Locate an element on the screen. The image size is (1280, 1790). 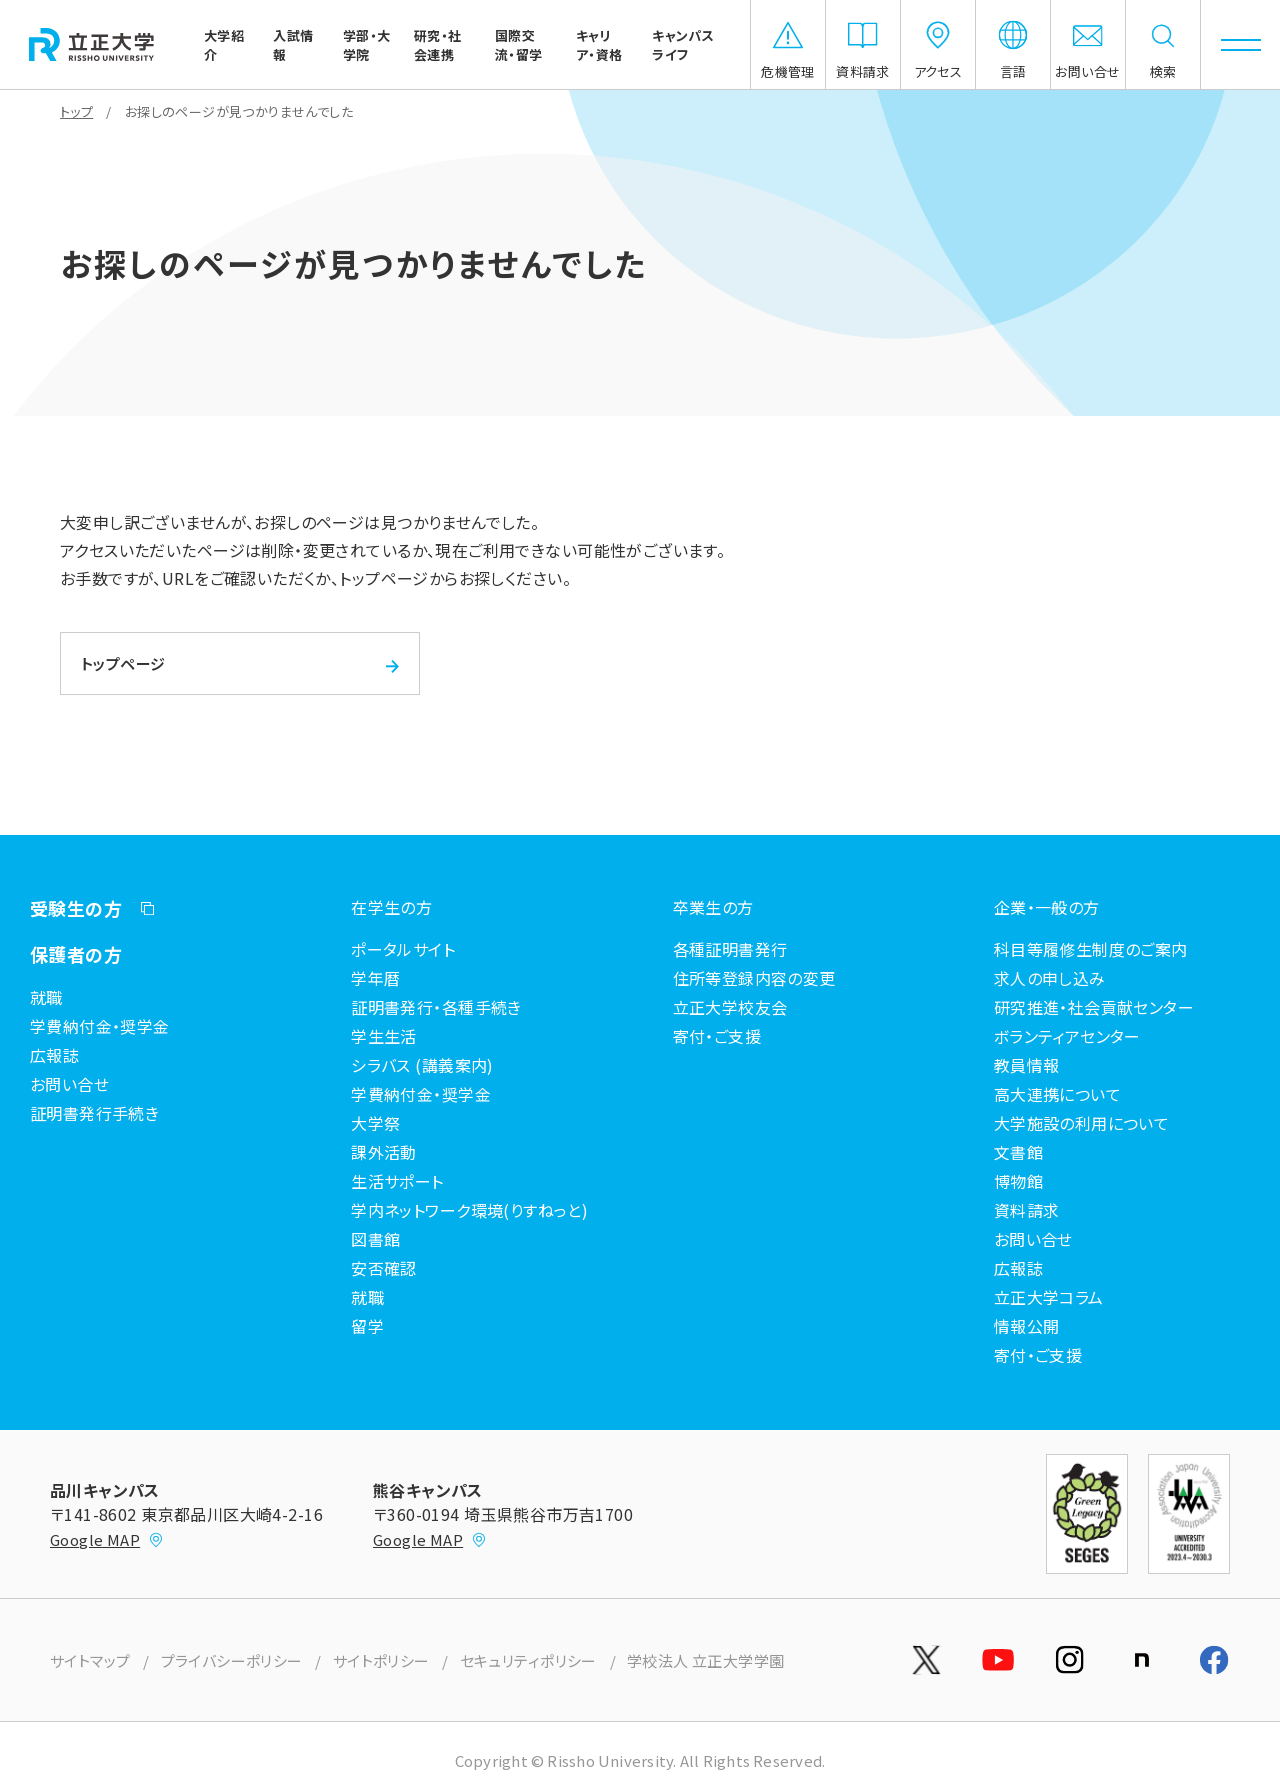
博物館 is located at coordinates (1018, 1181).